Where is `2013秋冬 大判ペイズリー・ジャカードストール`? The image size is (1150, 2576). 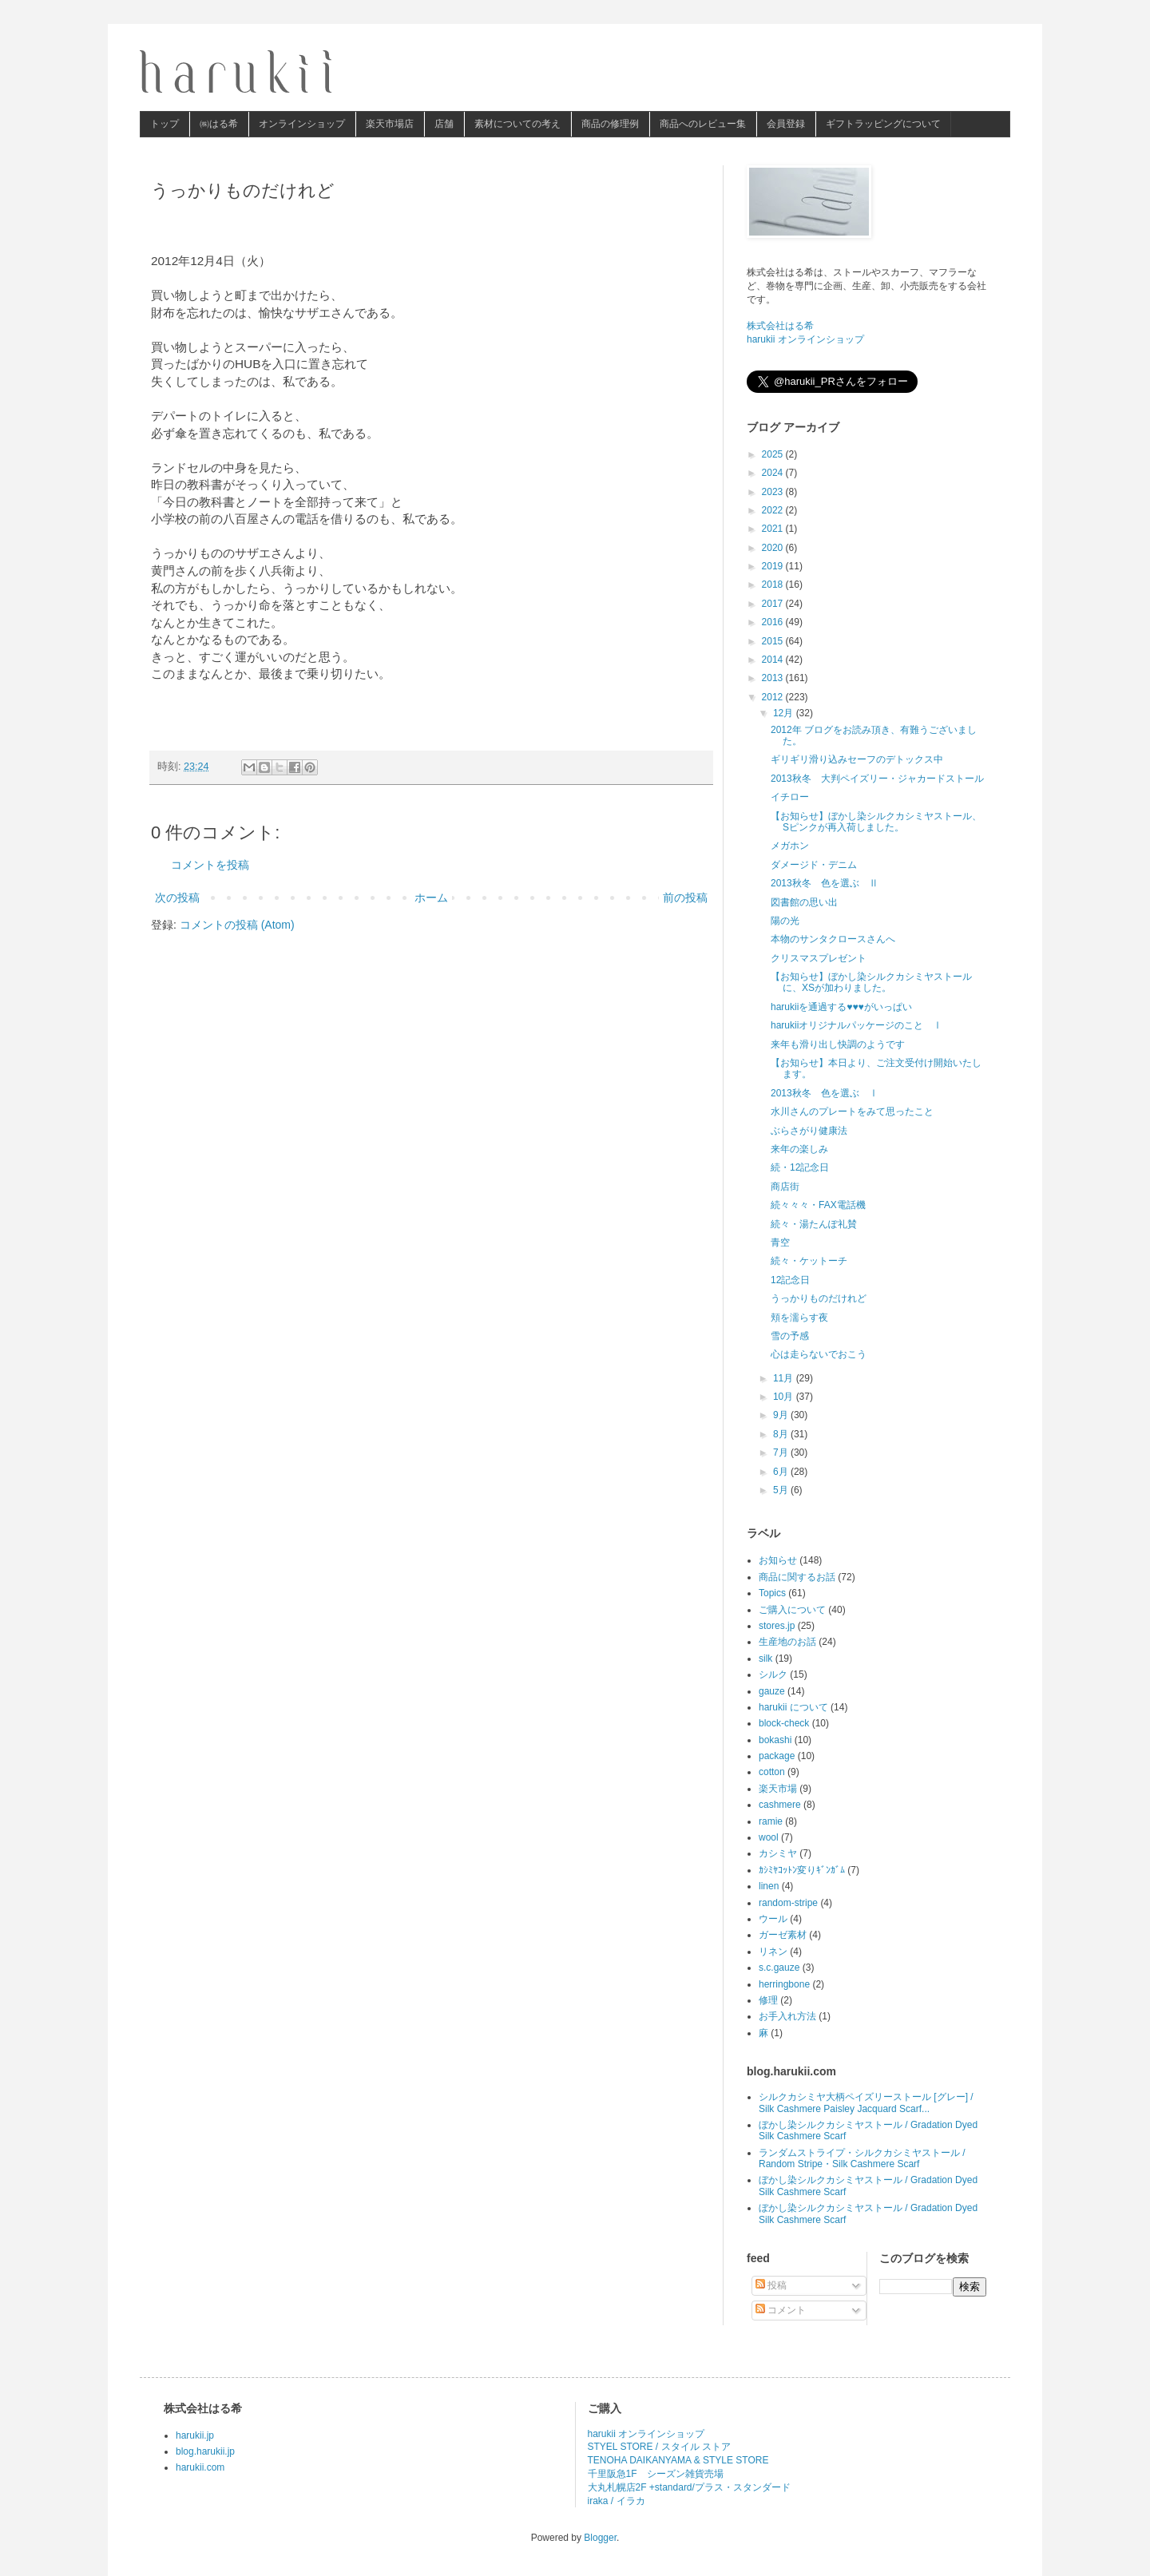
2013秋冬 大判ペイズリー・ジャカードストール is located at coordinates (877, 778).